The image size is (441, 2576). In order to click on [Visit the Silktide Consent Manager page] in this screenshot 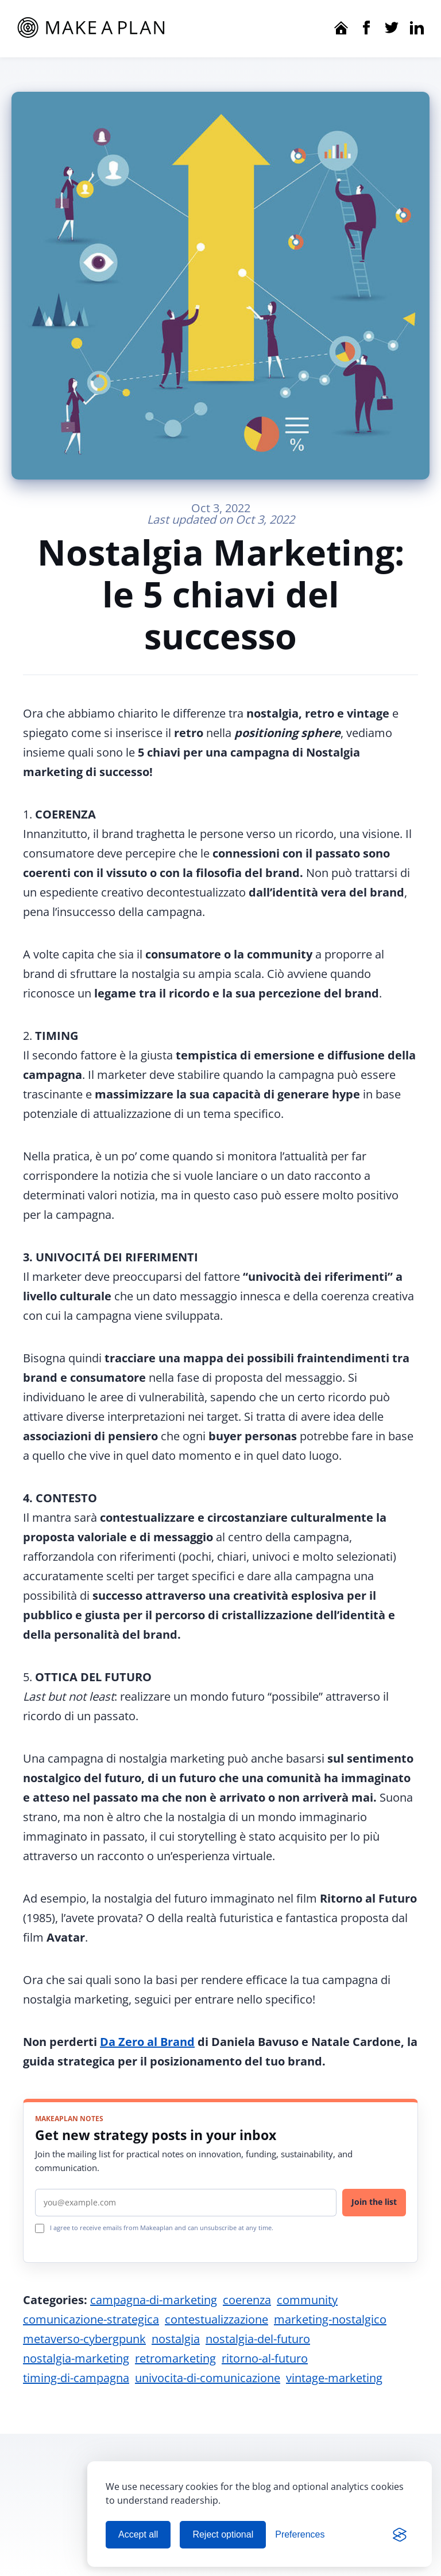, I will do `click(399, 2534)`.